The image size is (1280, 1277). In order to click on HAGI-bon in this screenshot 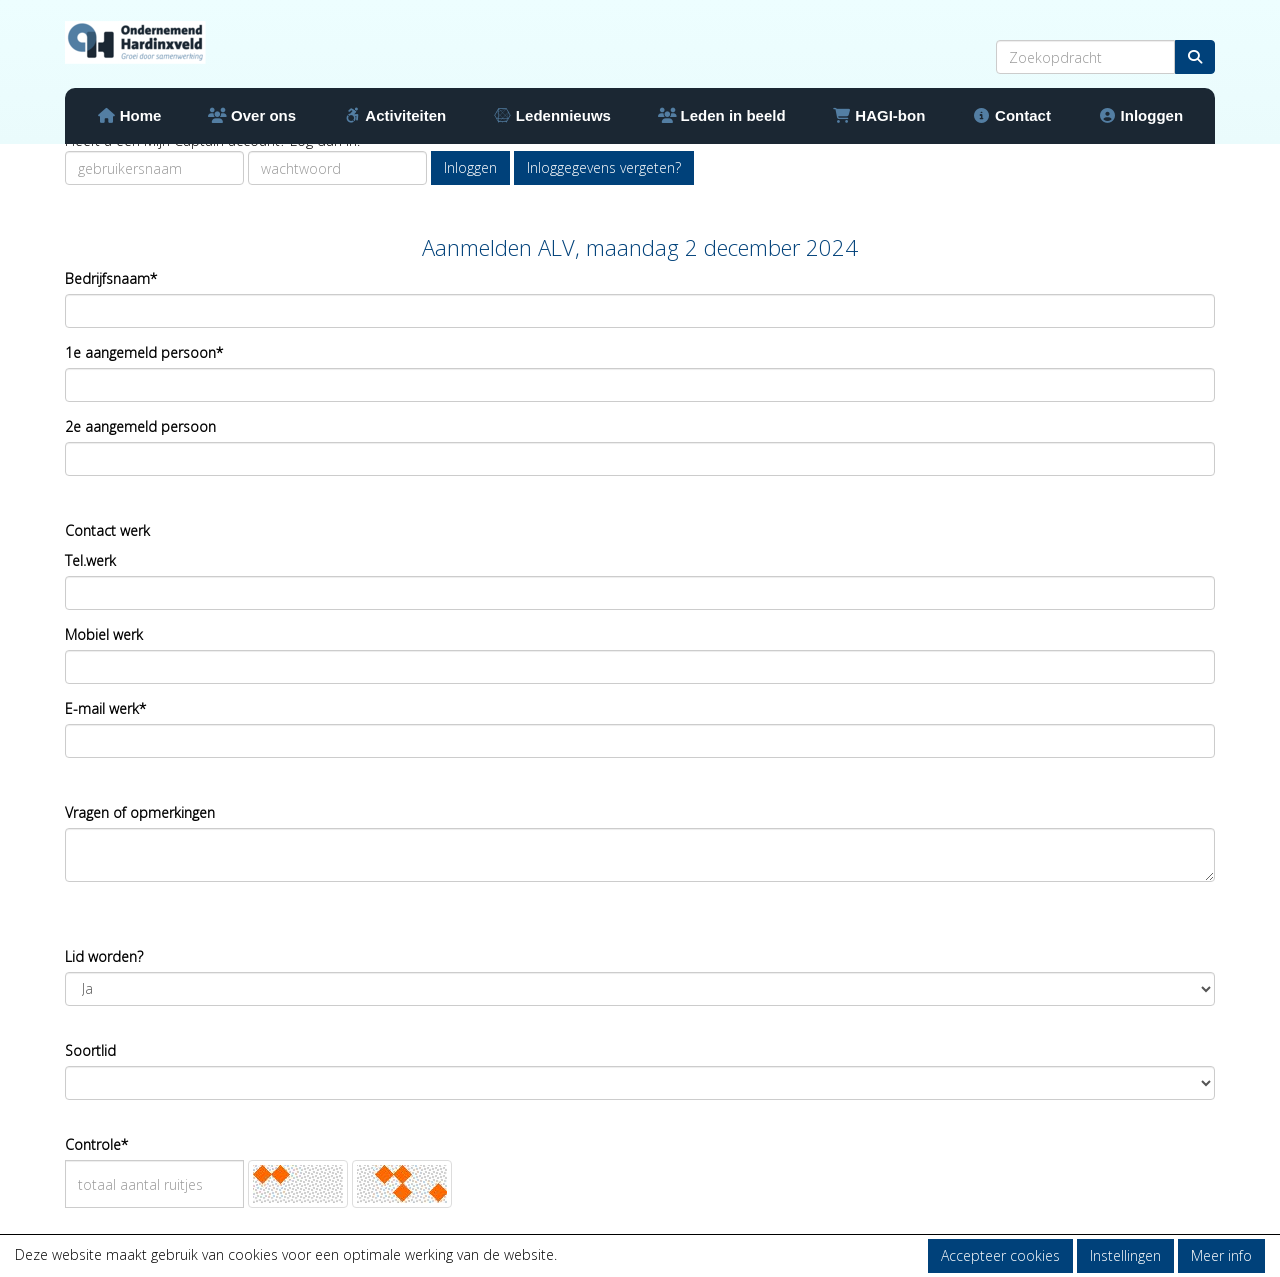, I will do `click(878, 115)`.